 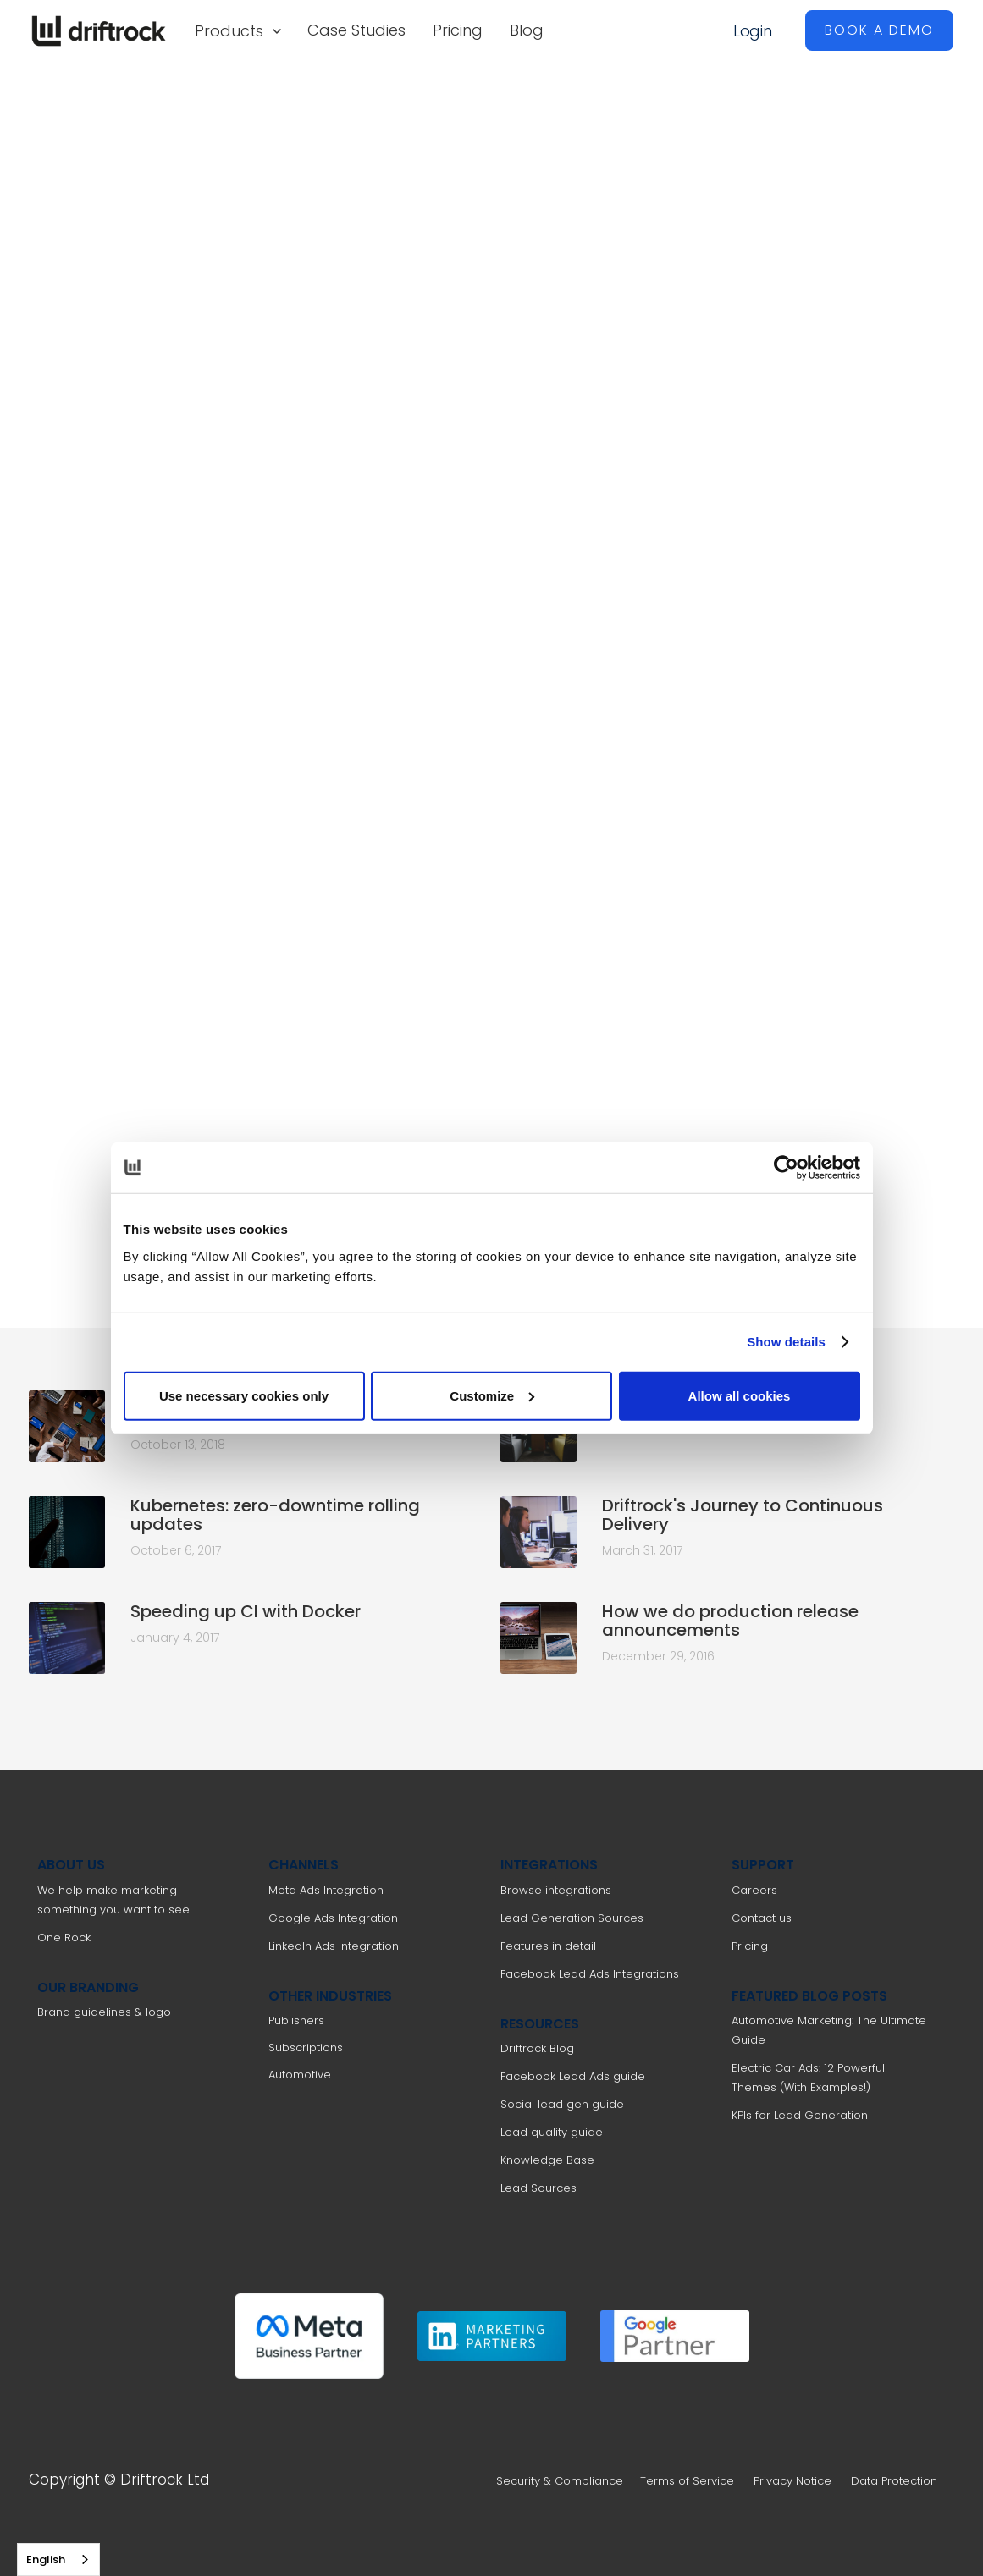 I want to click on One Rock, so click(x=64, y=1937).